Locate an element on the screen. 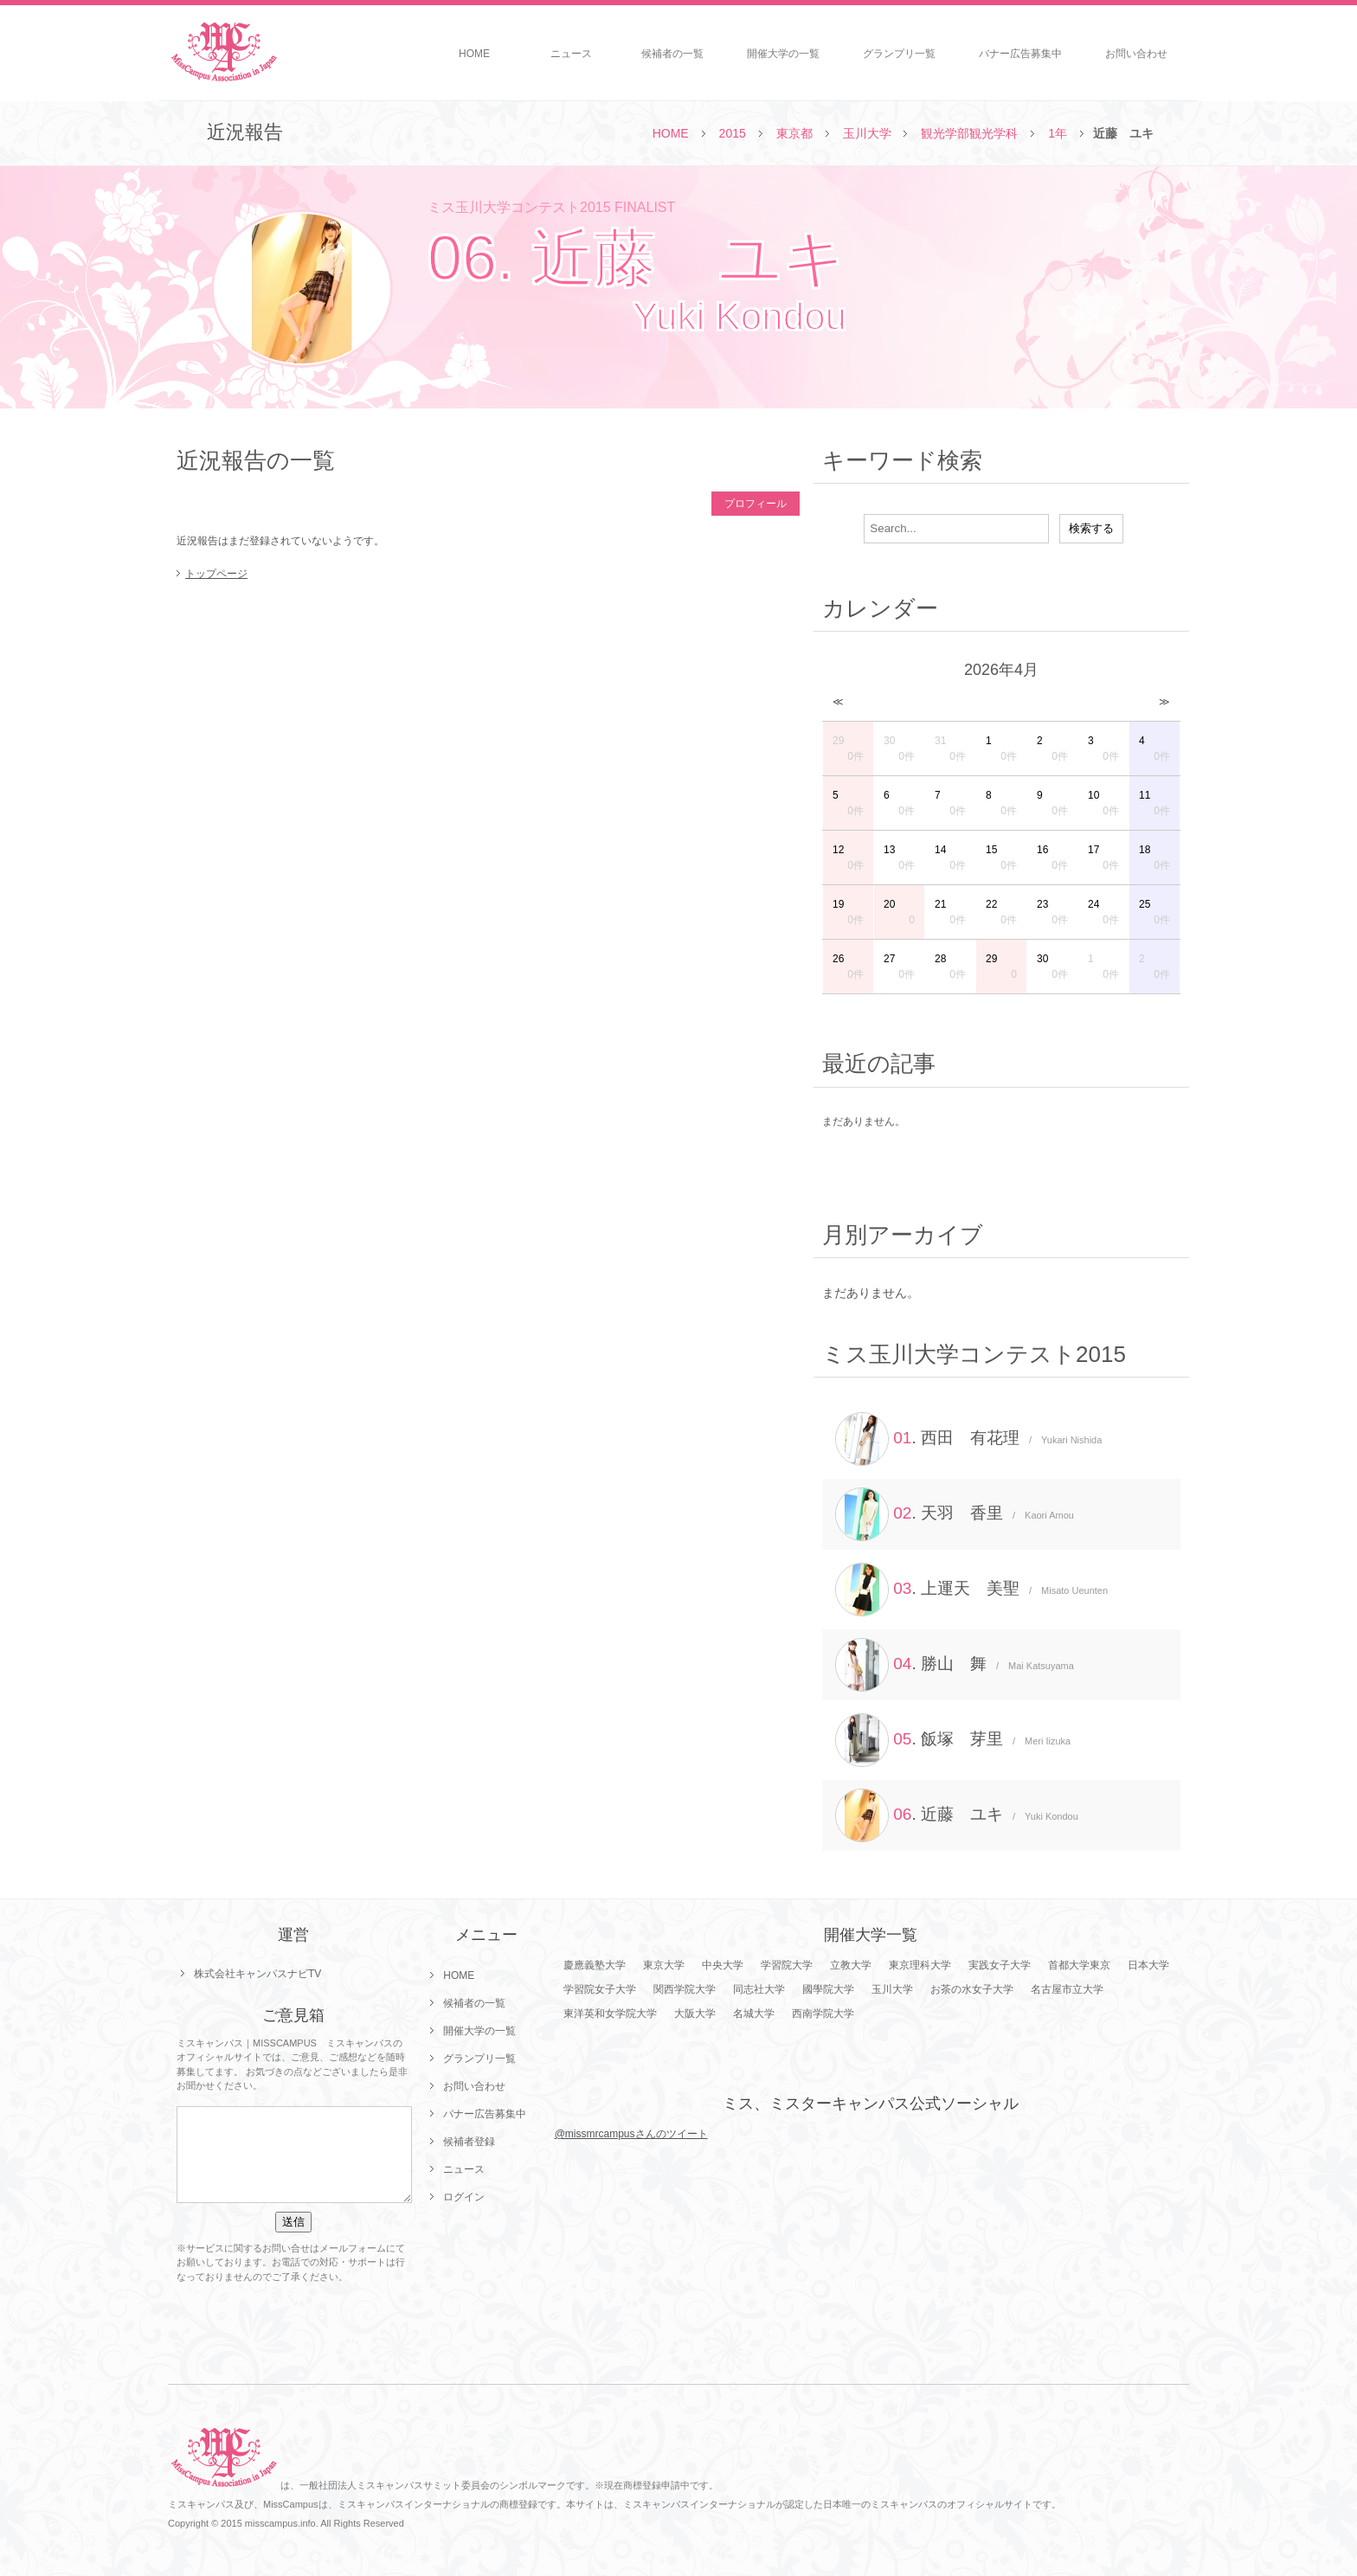 This screenshot has width=1357, height=2576. 関西学院大学 is located at coordinates (684, 1989).